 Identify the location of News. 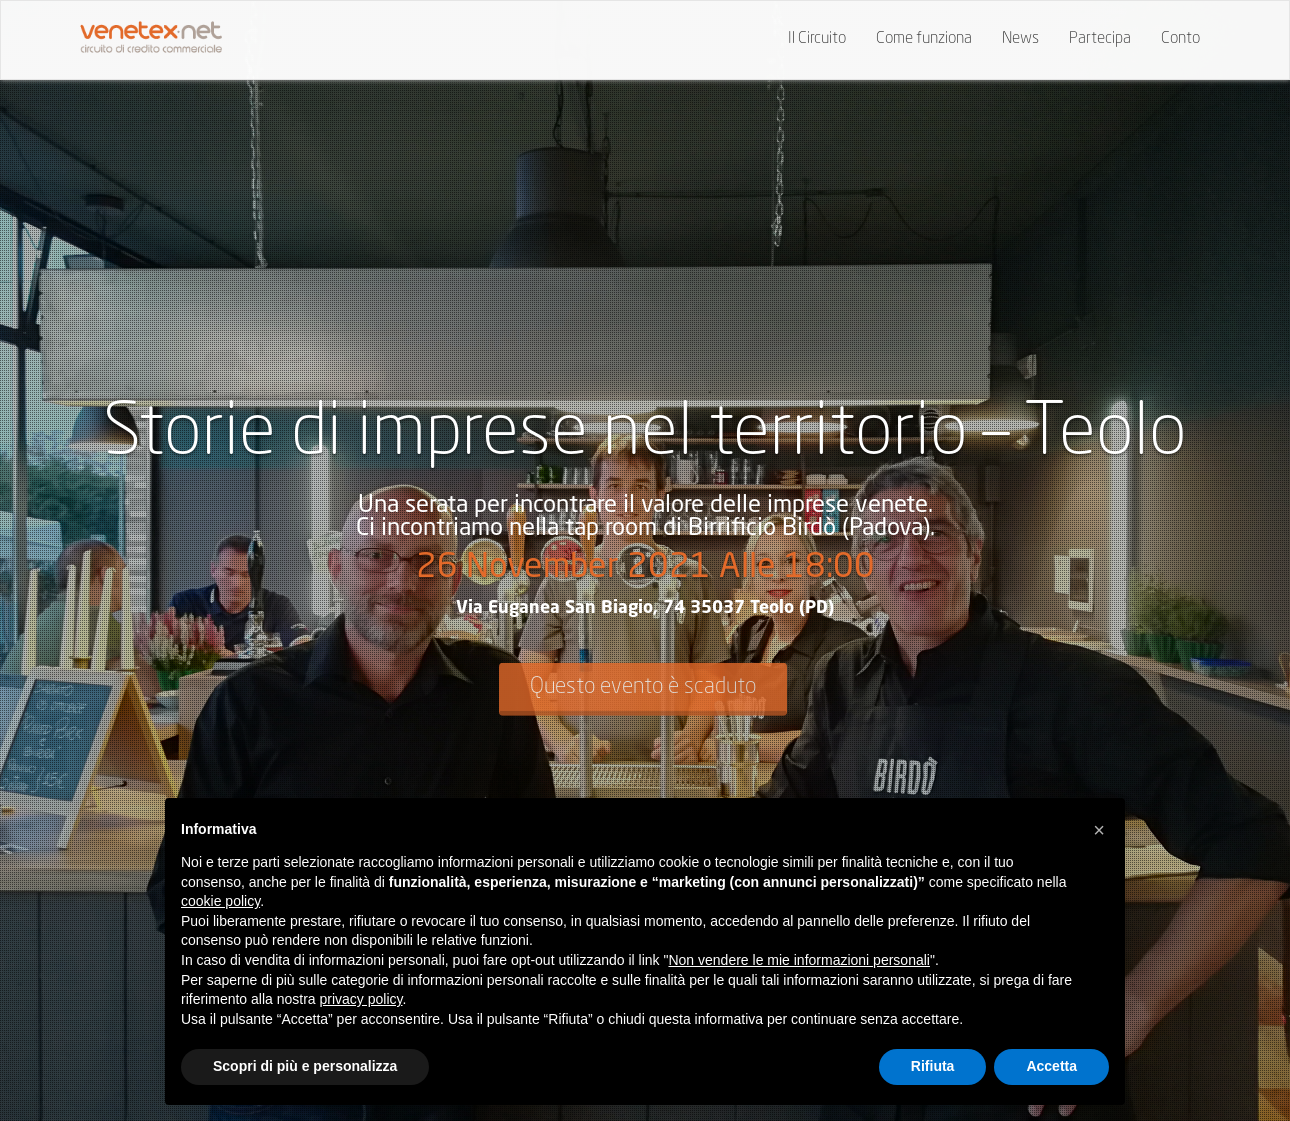
(1020, 39).